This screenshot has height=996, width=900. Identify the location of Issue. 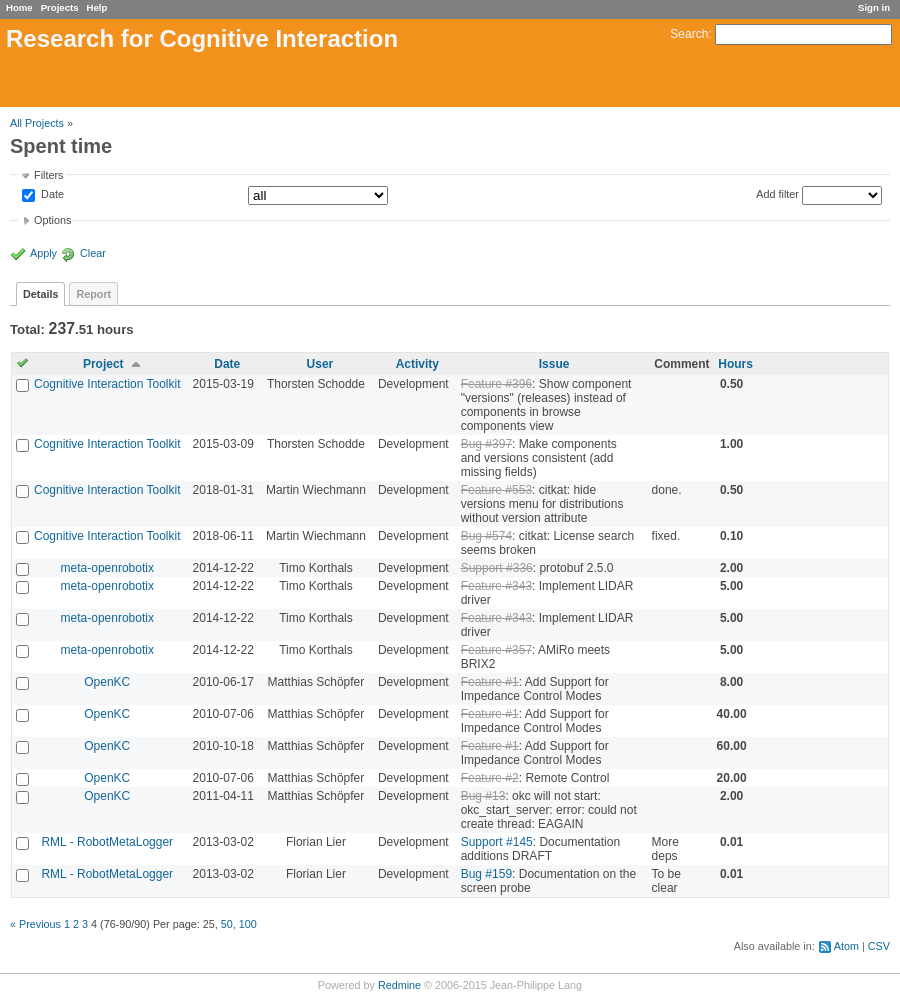
(554, 364).